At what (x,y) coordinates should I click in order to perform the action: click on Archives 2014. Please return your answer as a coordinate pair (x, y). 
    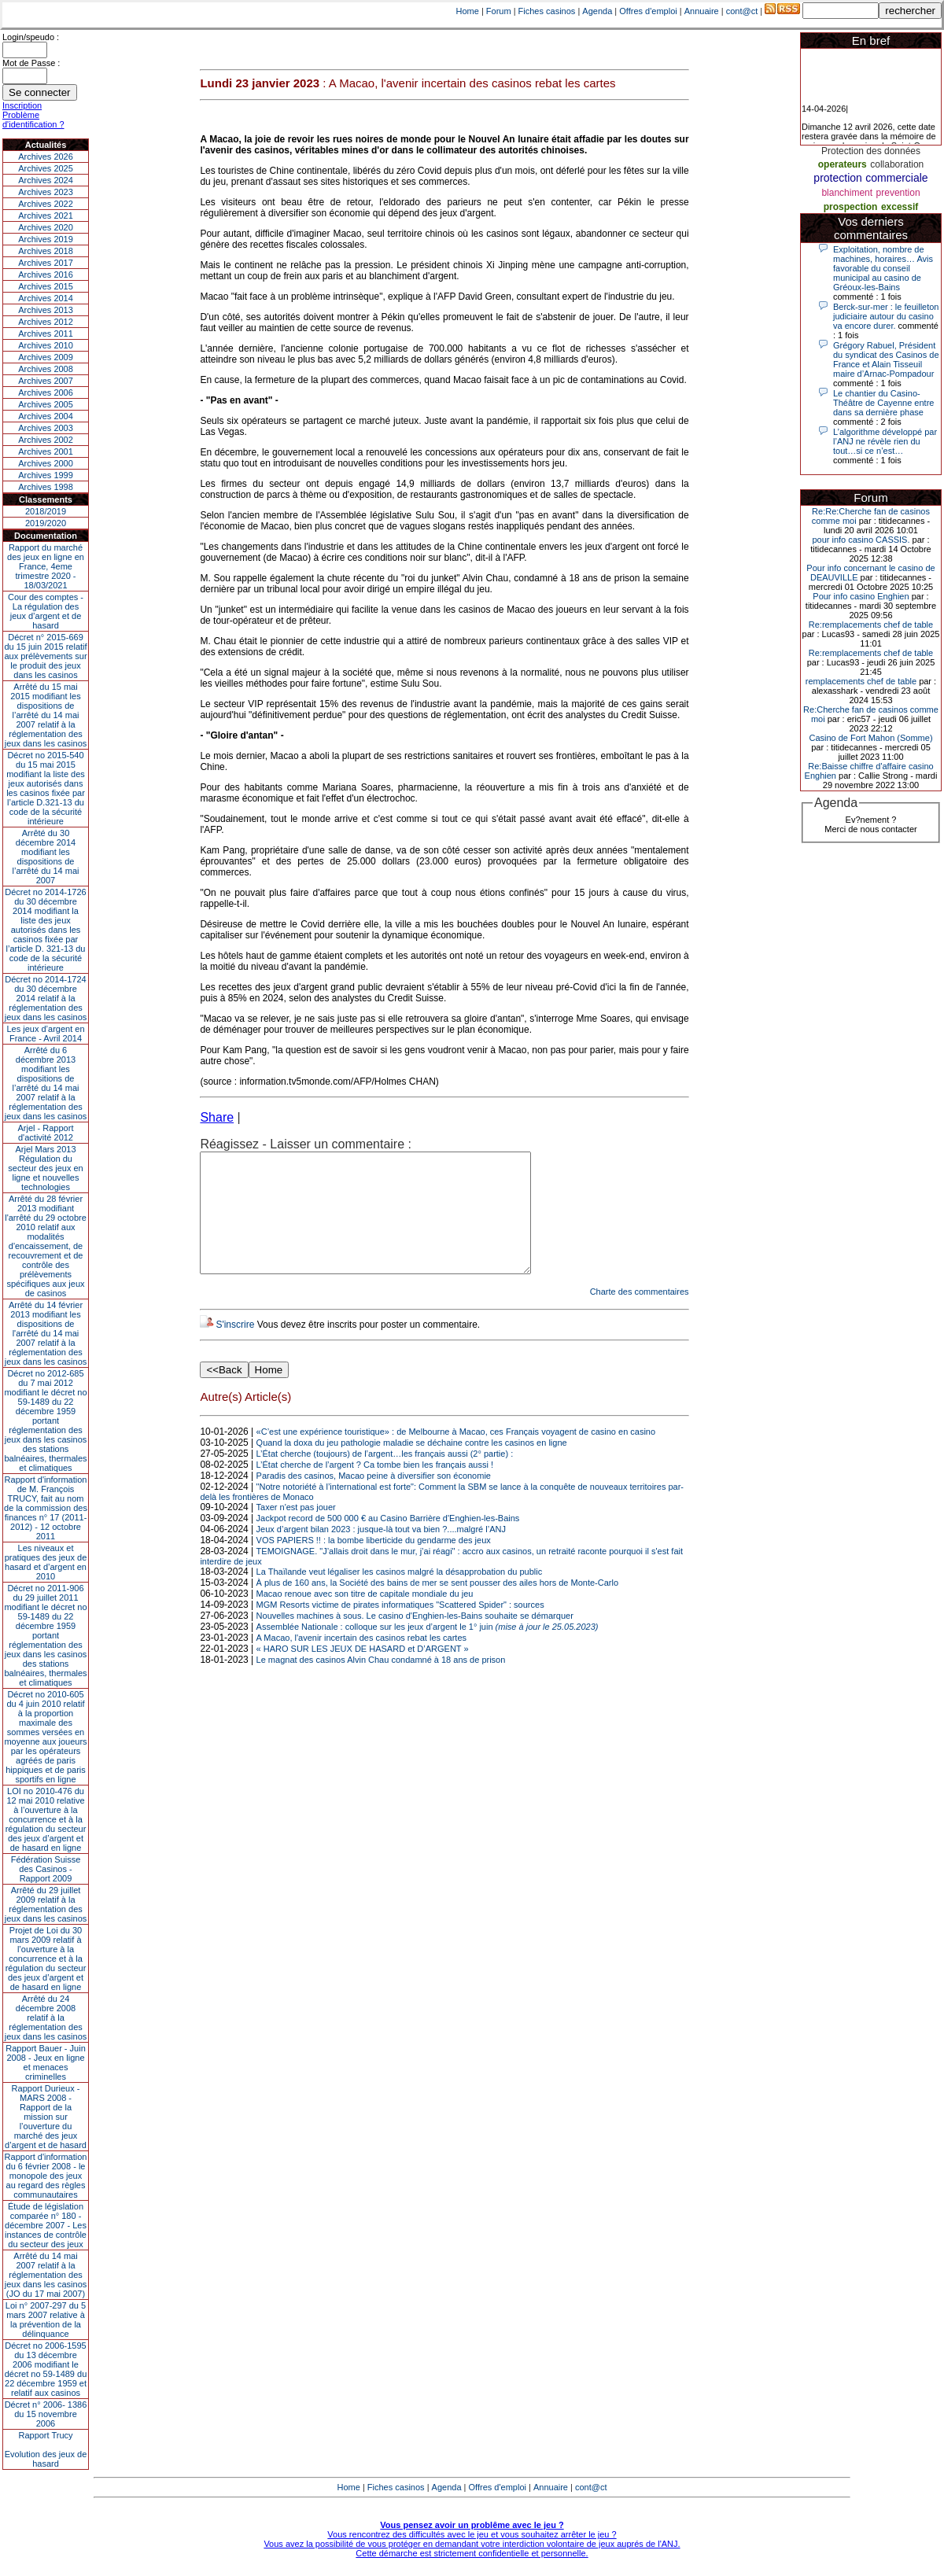
    Looking at the image, I should click on (45, 298).